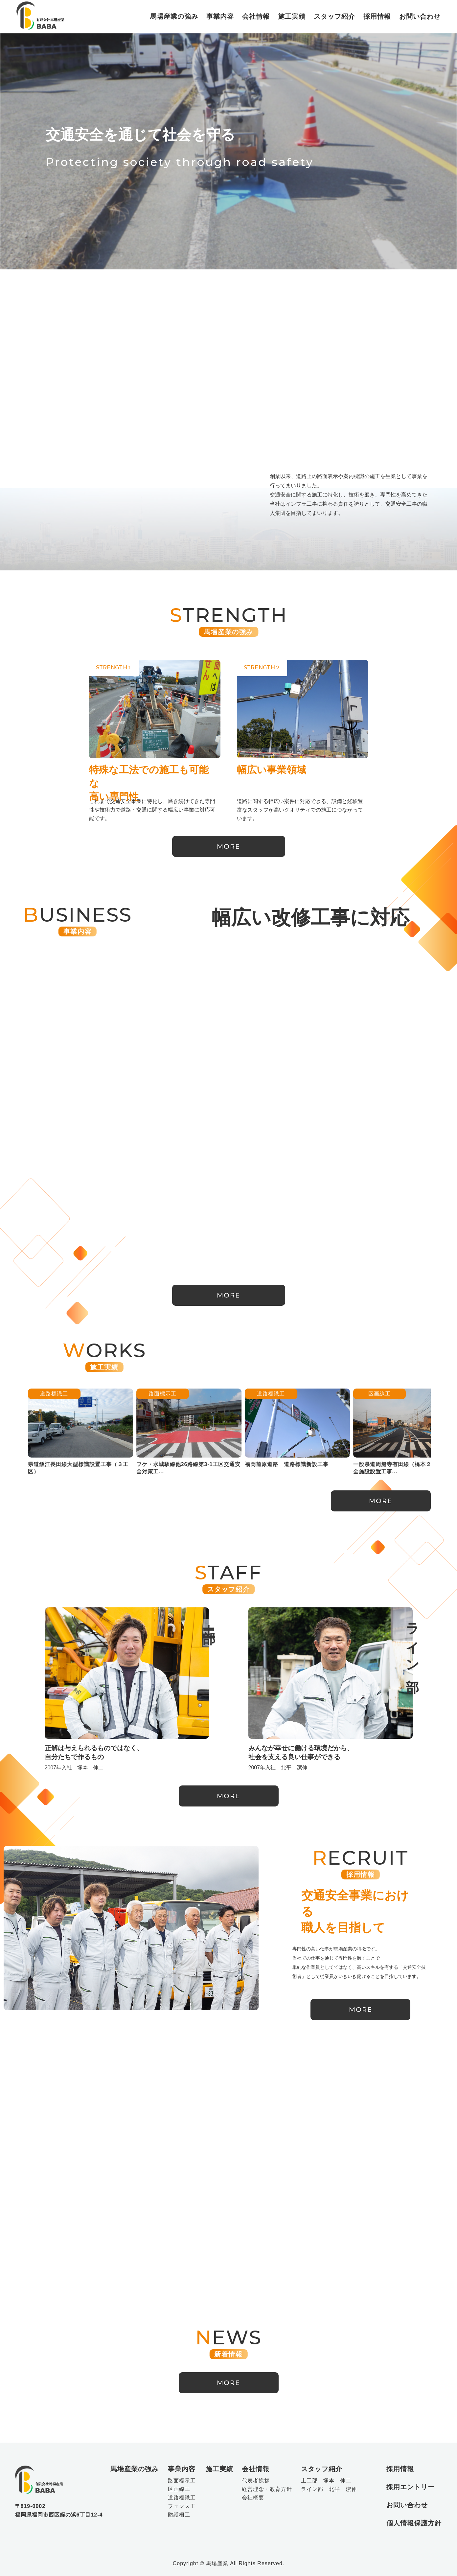 Image resolution: width=457 pixels, height=2576 pixels. Describe the element at coordinates (326, 2480) in the screenshot. I see `土工部 塚本 伸二` at that location.